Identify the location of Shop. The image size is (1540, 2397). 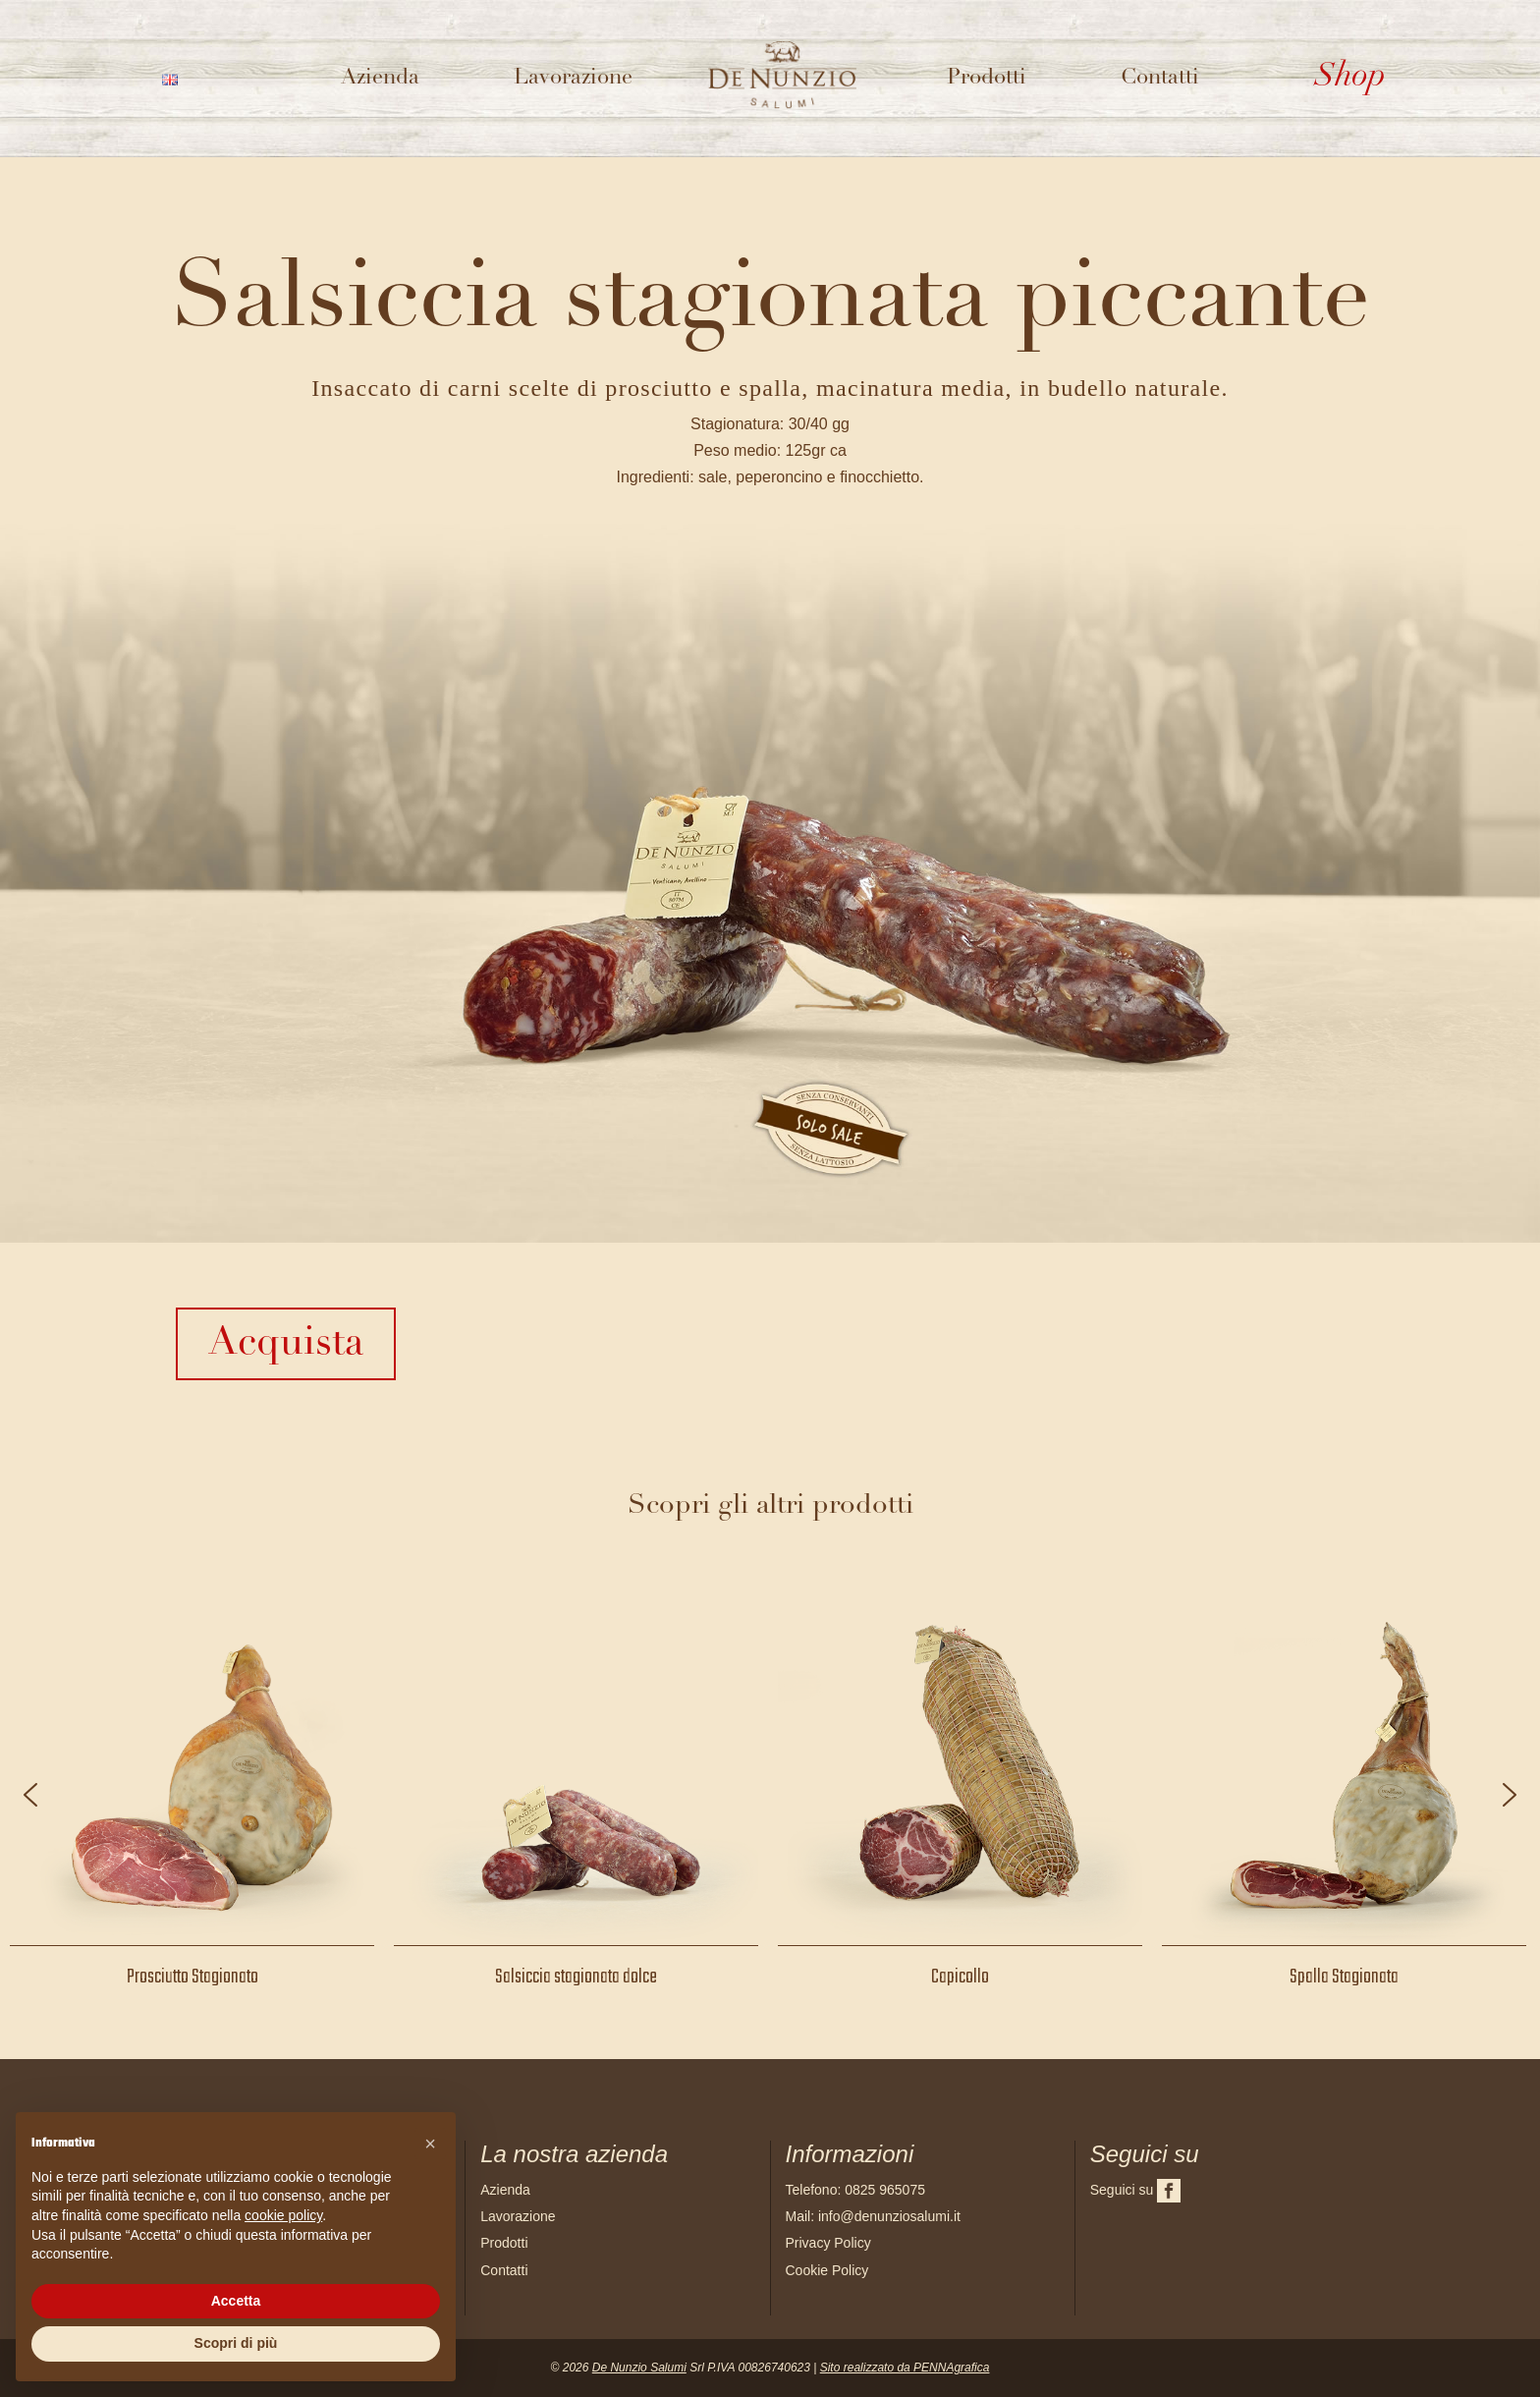
(1350, 77).